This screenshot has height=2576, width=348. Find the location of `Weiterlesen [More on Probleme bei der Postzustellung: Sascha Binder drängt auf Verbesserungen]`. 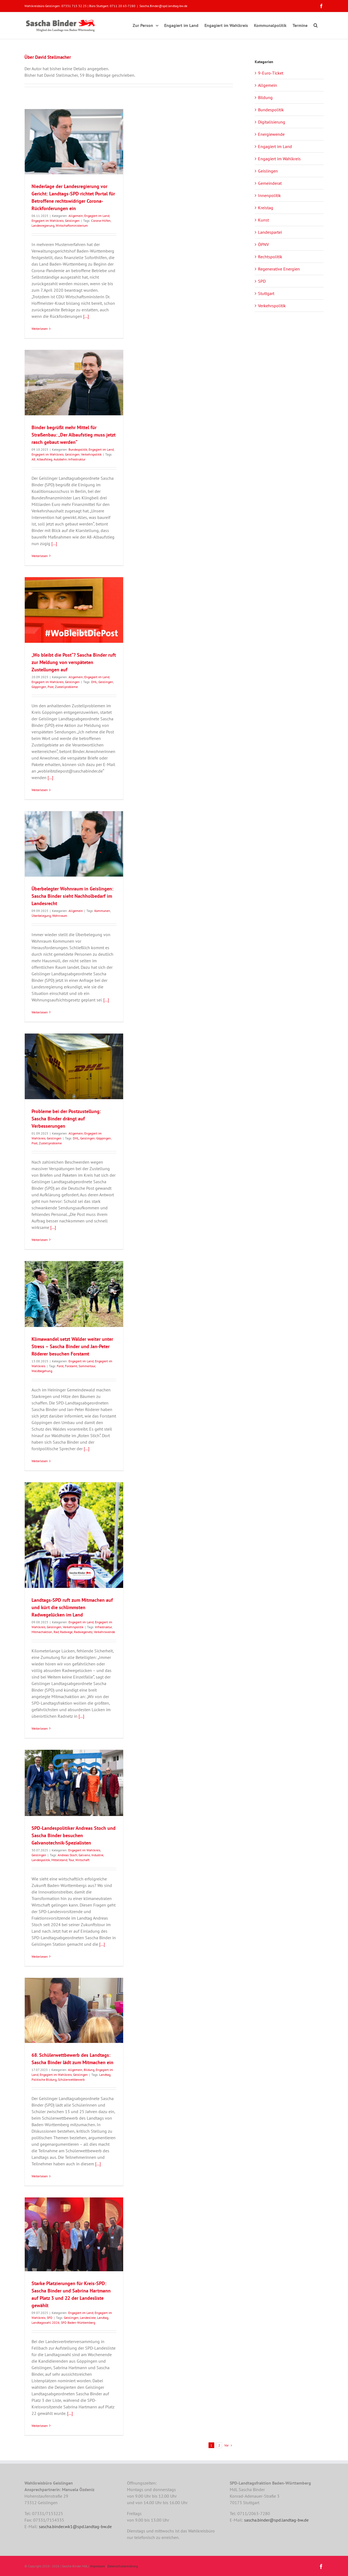

Weiterlesen [More on Probleme bei der Postzustellung: Sascha Binder drängt auf Verbesserungen] is located at coordinates (40, 1240).